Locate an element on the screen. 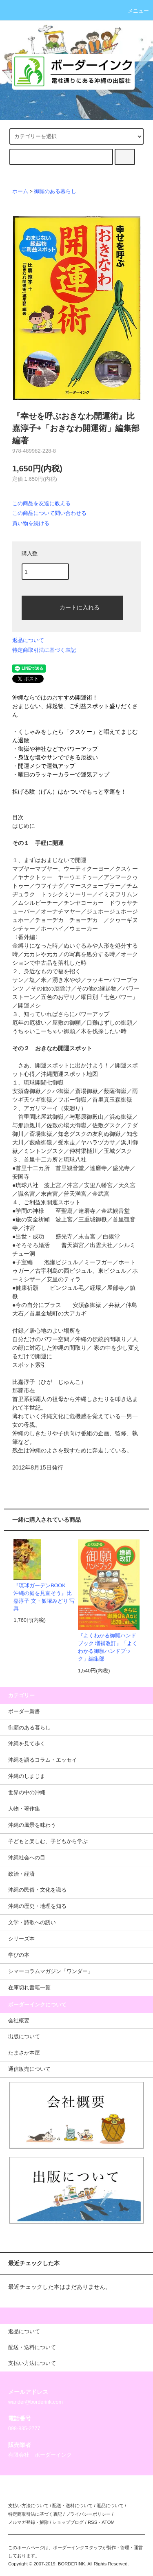 This screenshot has width=153, height=2576. この商品について問い合わせる is located at coordinates (49, 513).